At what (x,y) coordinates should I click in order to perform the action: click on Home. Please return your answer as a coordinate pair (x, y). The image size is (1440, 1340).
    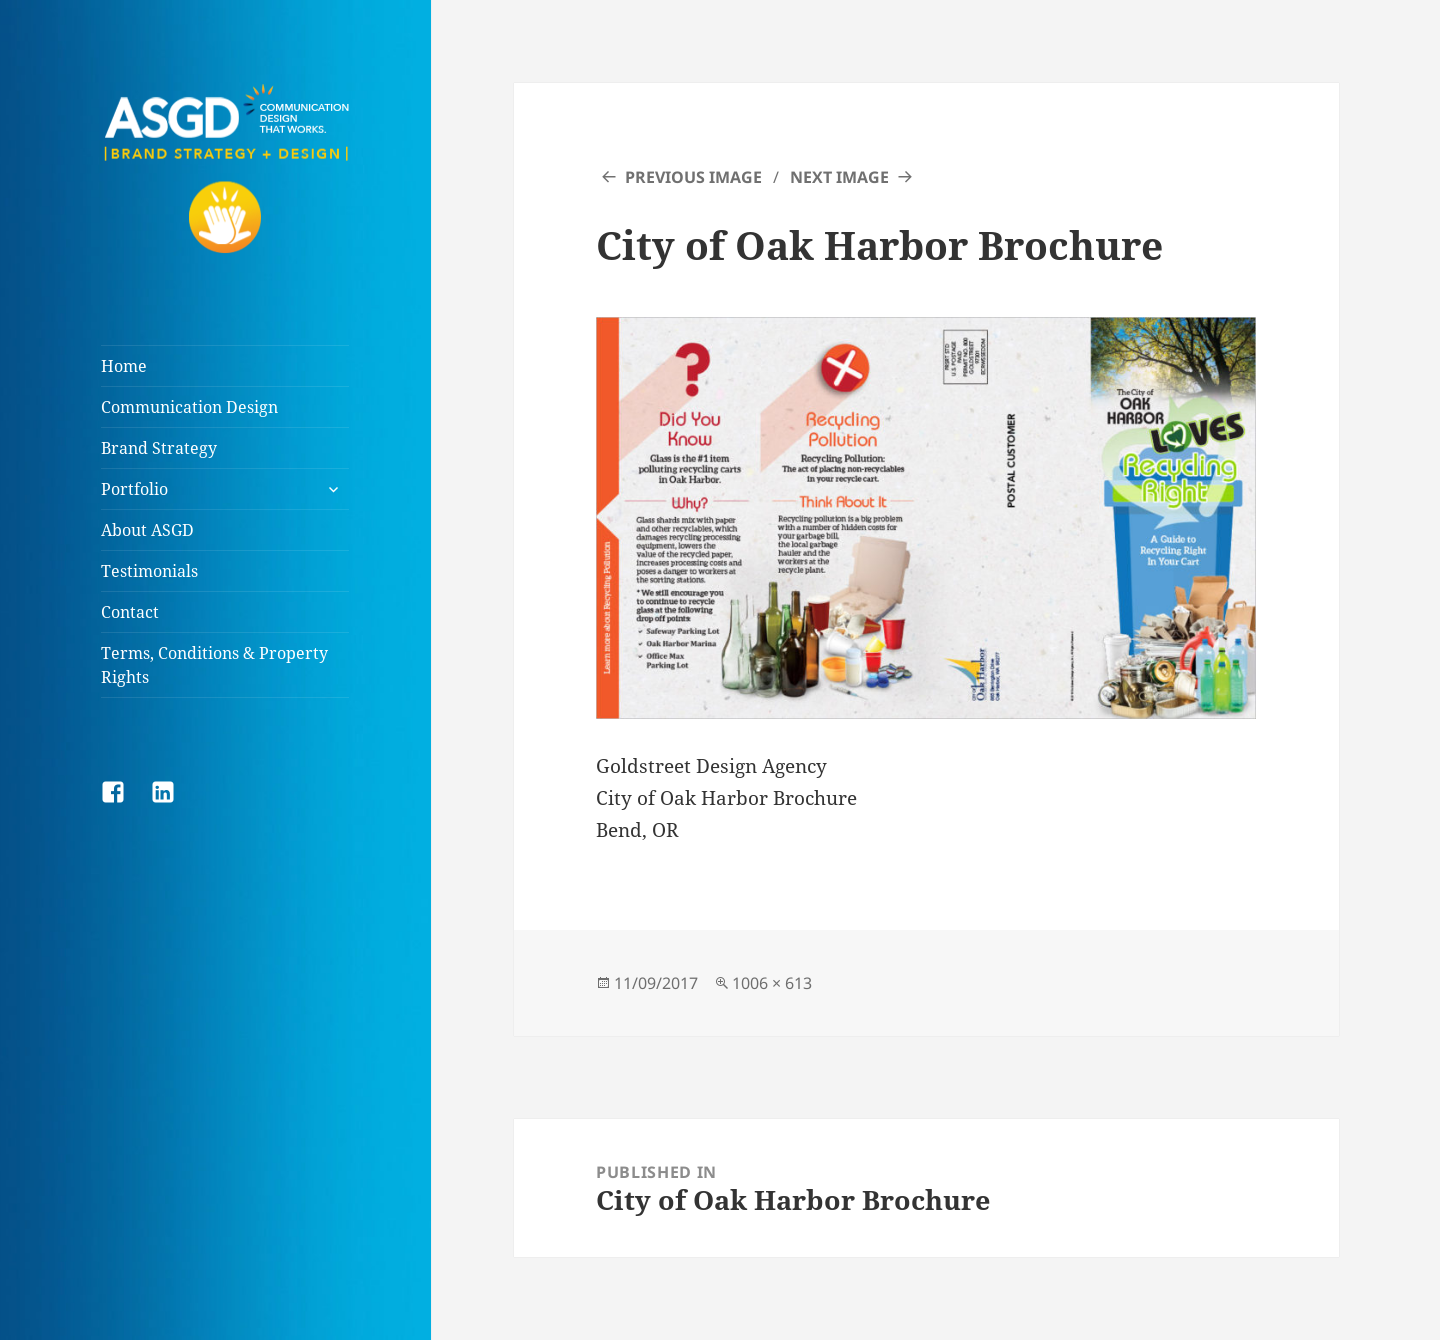
    Looking at the image, I should click on (124, 366).